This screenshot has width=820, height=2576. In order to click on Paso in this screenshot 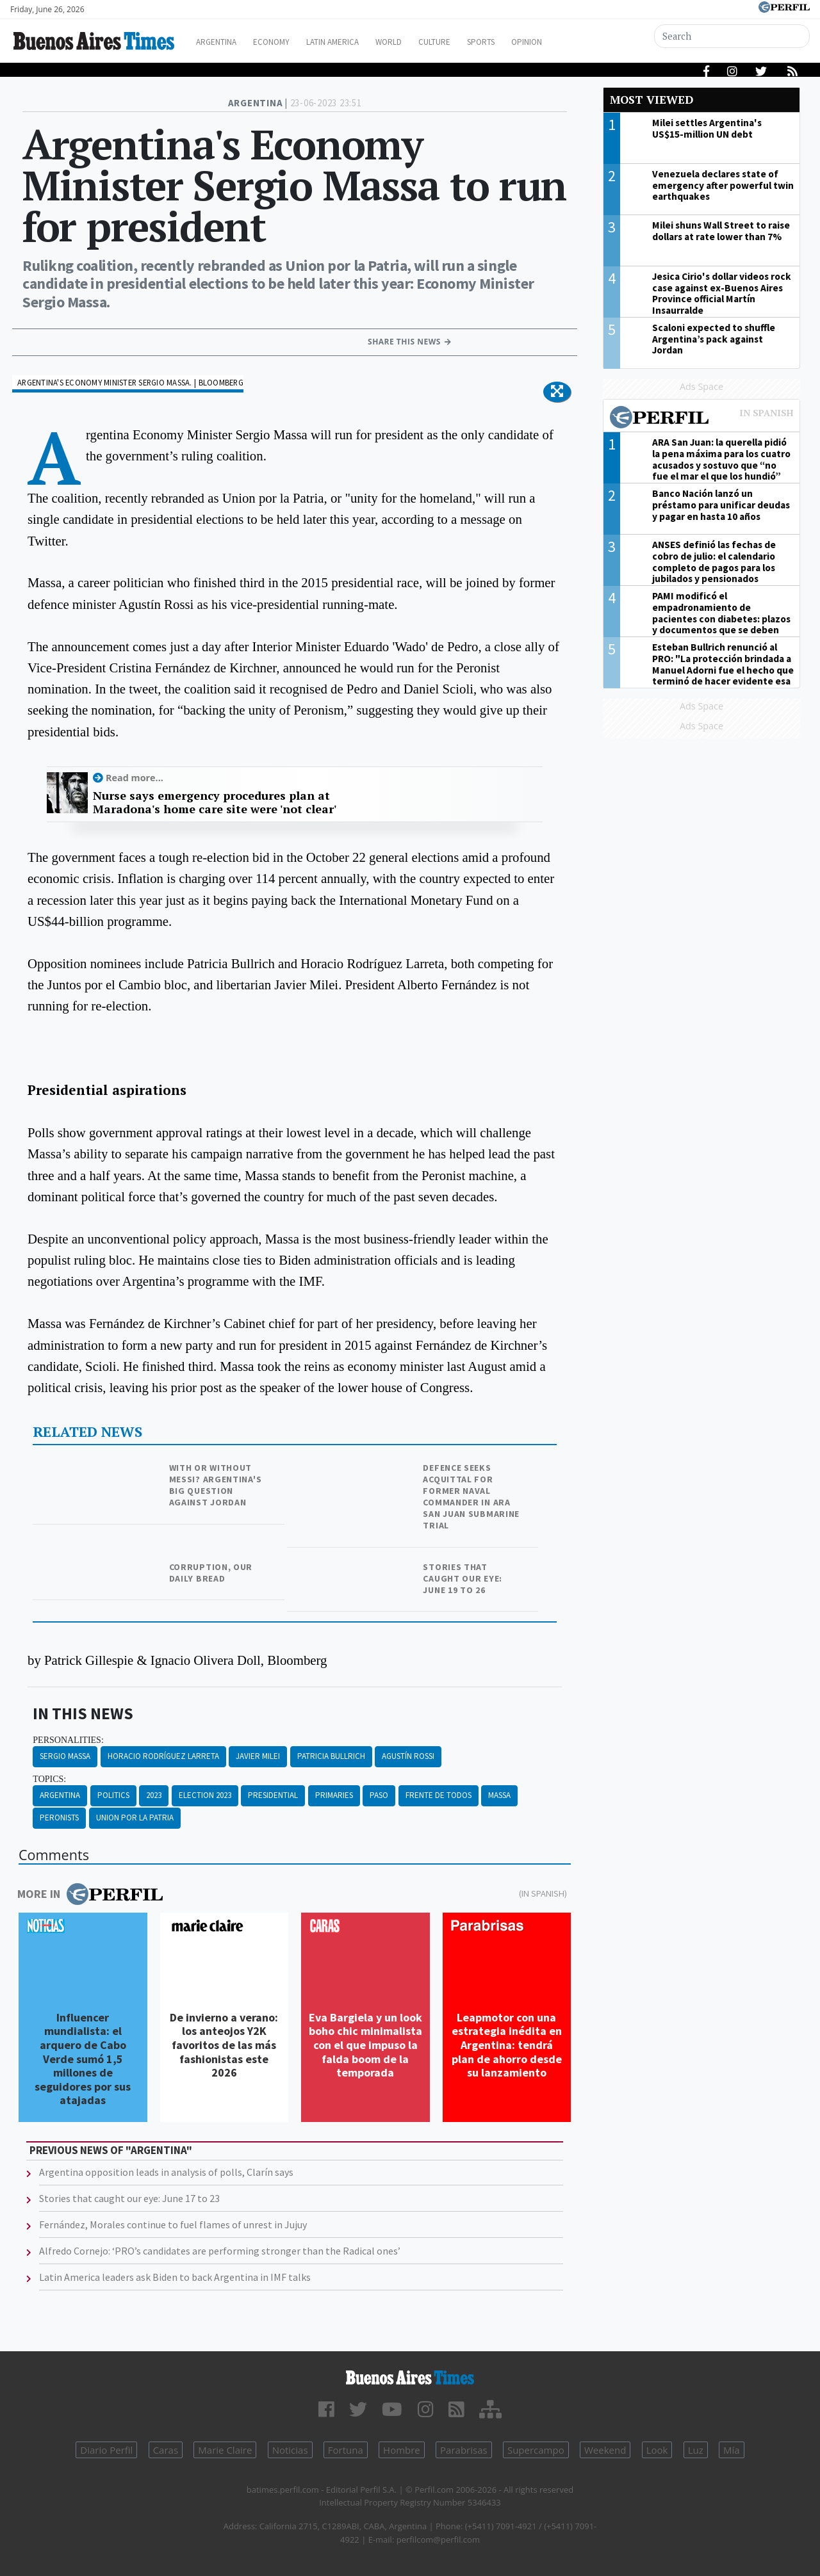, I will do `click(379, 1795)`.